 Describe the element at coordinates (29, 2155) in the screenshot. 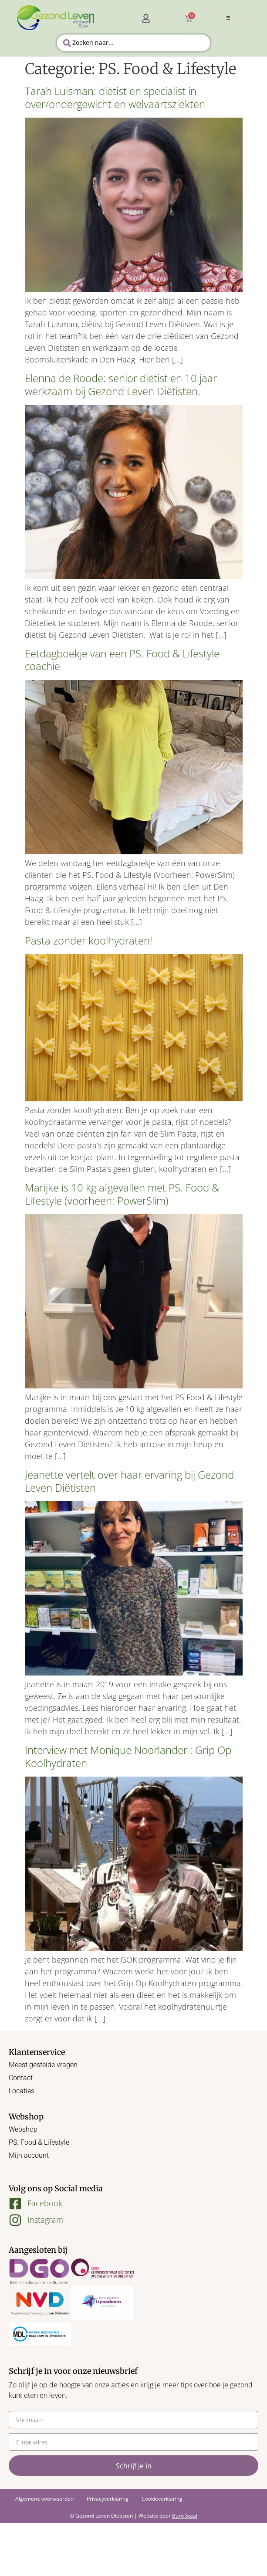

I see `Mijn account` at that location.